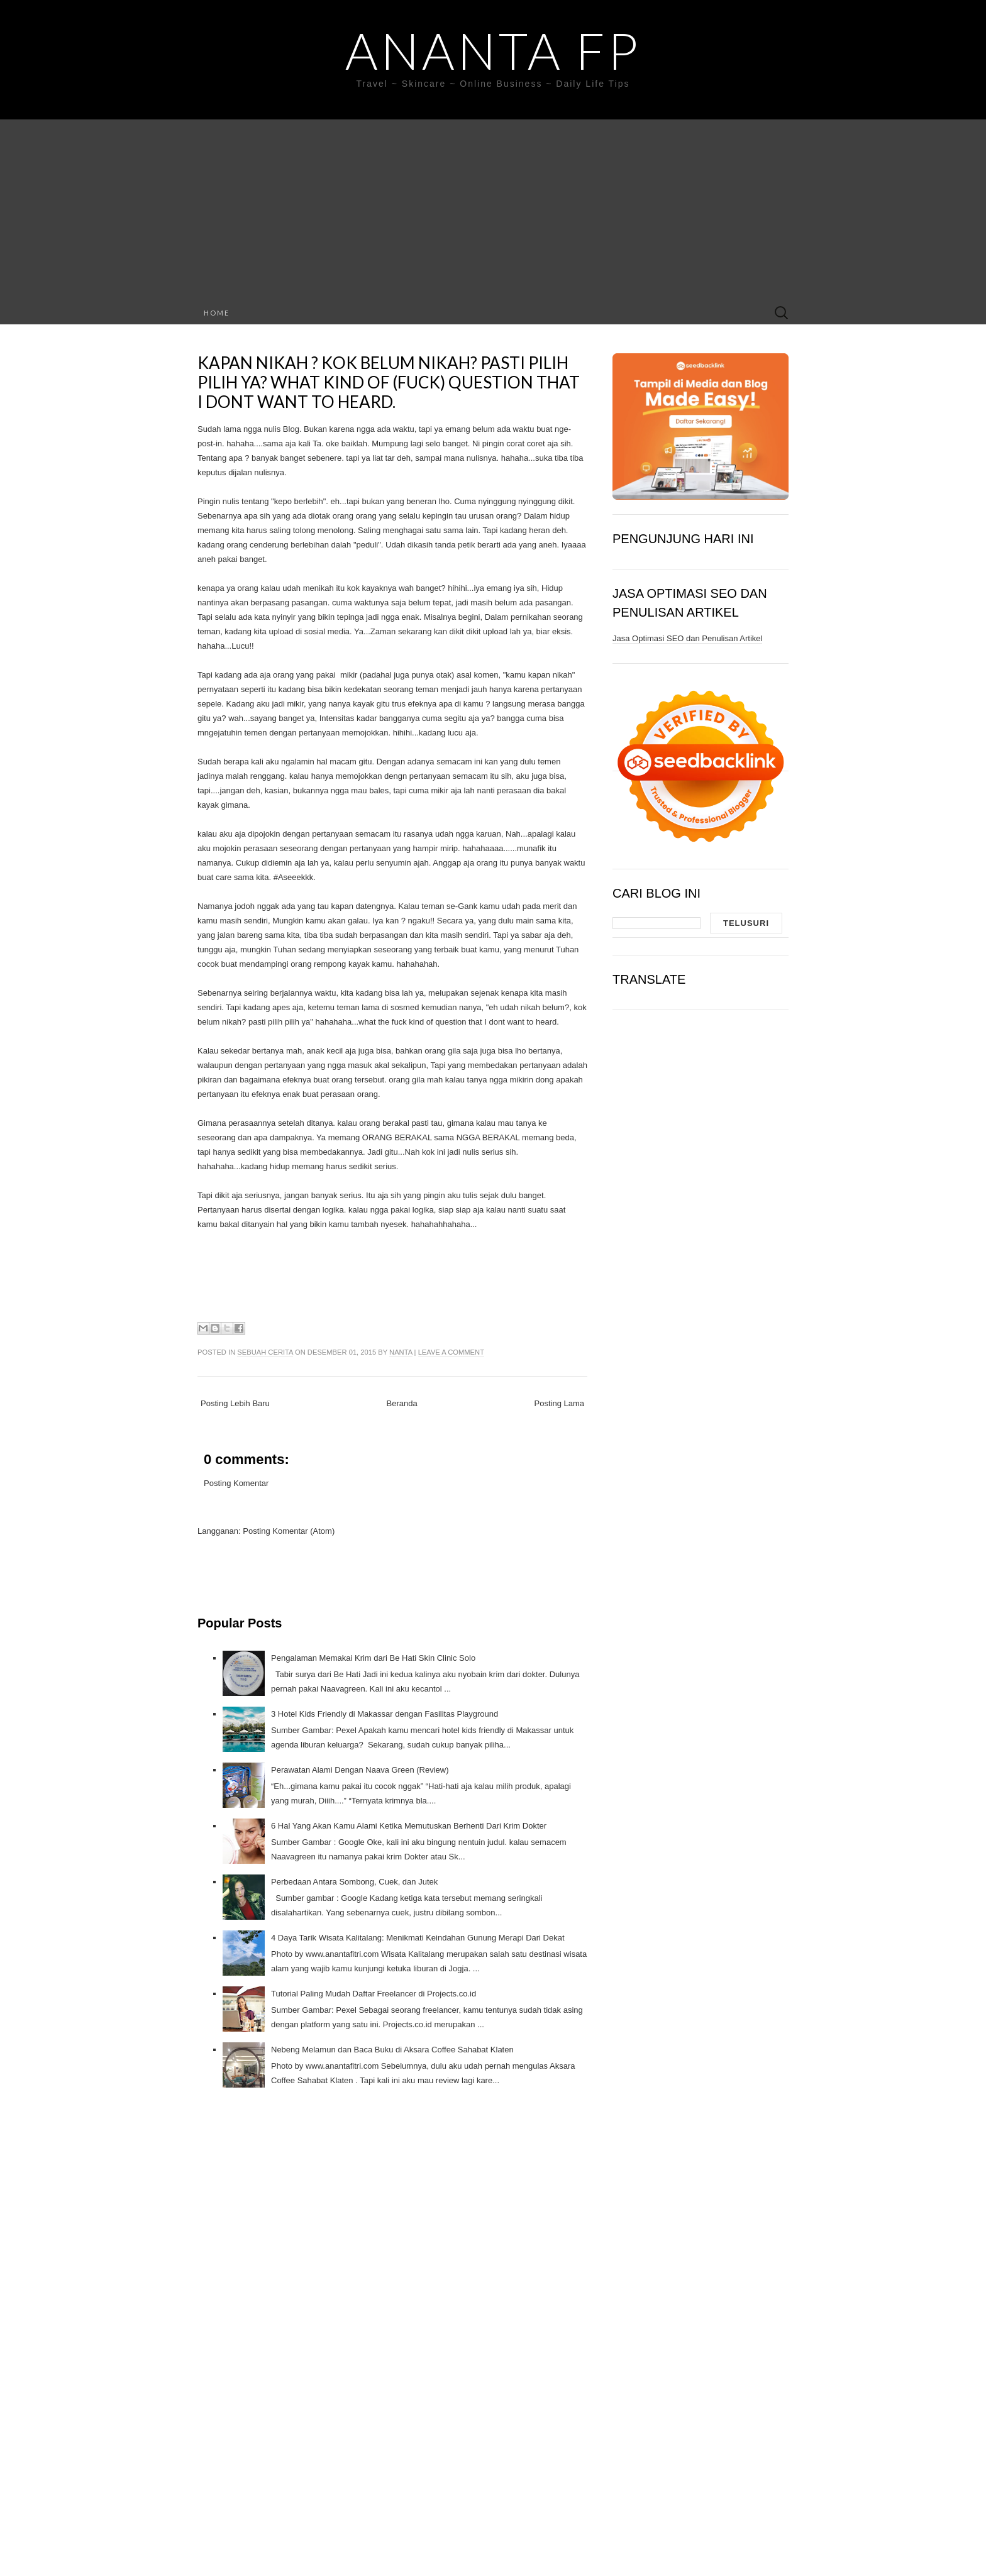 This screenshot has height=2576, width=986. I want to click on Nebeng Melamun dan Baca Buku di Aksara Coffee Sahabat Klaten, so click(392, 2049).